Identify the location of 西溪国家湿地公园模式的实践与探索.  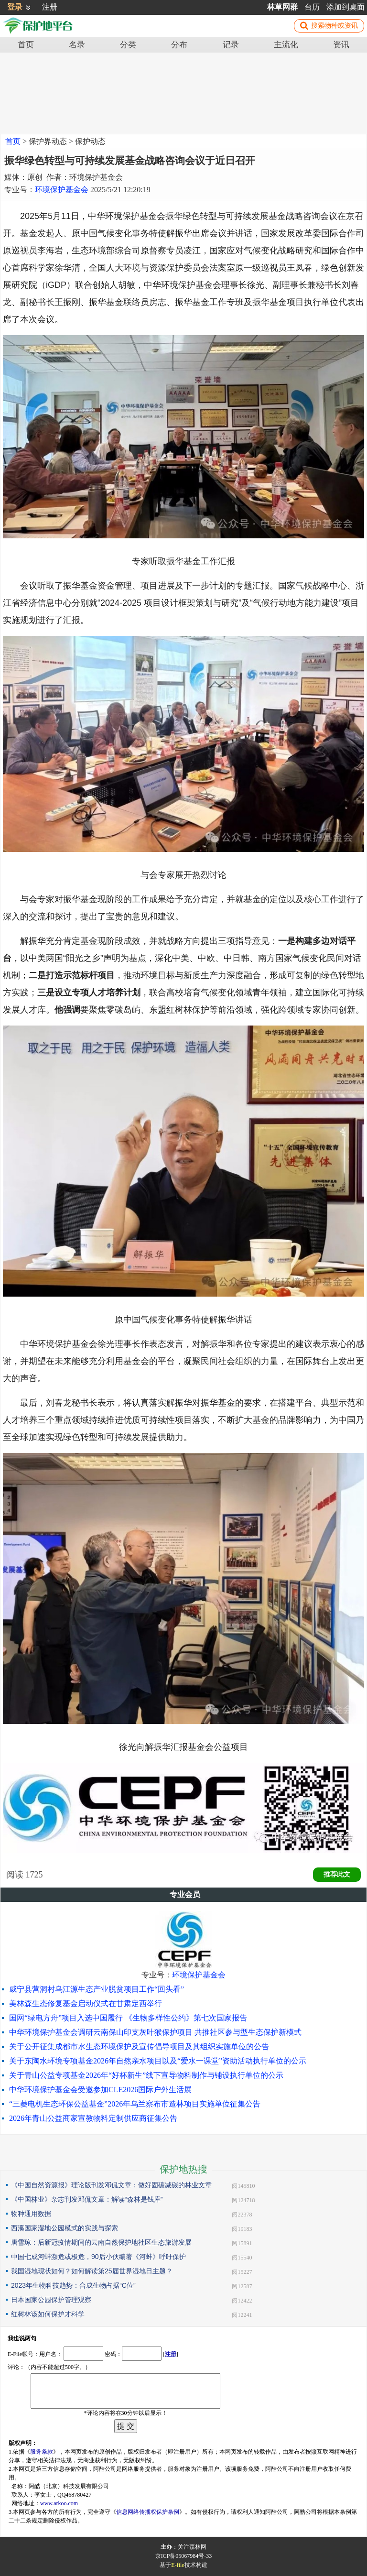
(64, 2228).